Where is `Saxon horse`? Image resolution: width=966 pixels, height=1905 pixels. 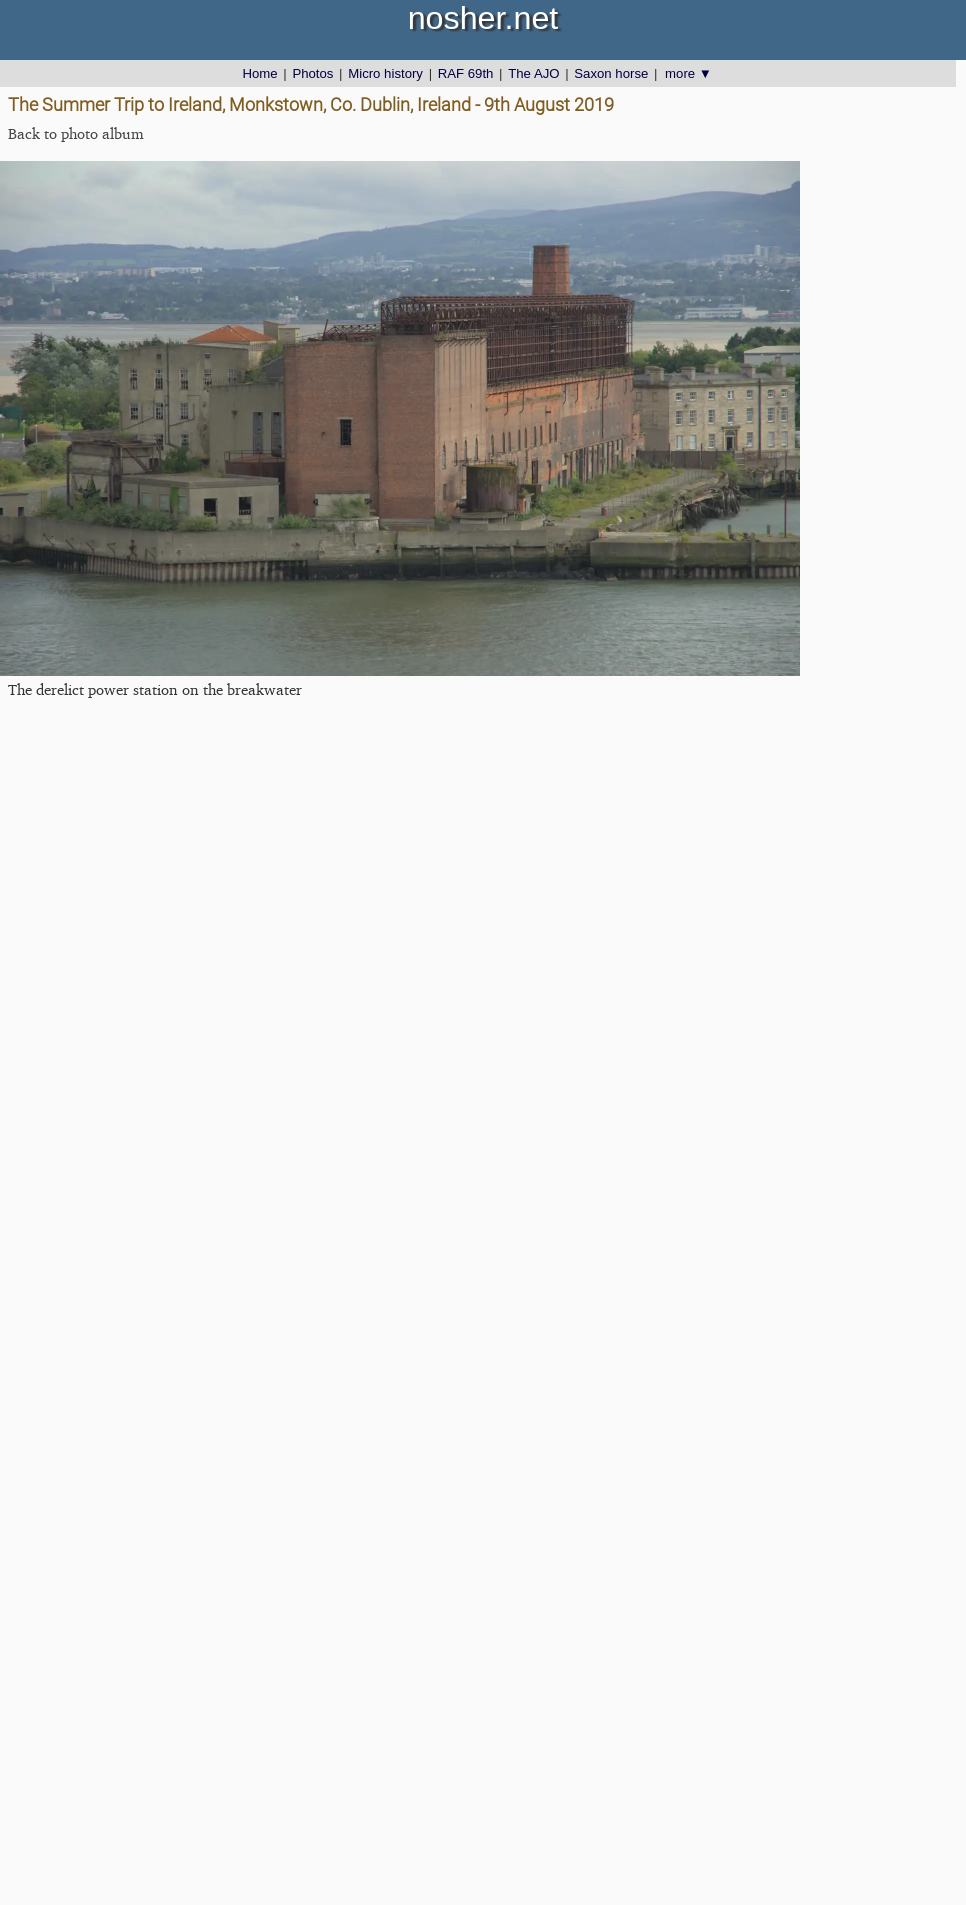
Saxon horse is located at coordinates (611, 73).